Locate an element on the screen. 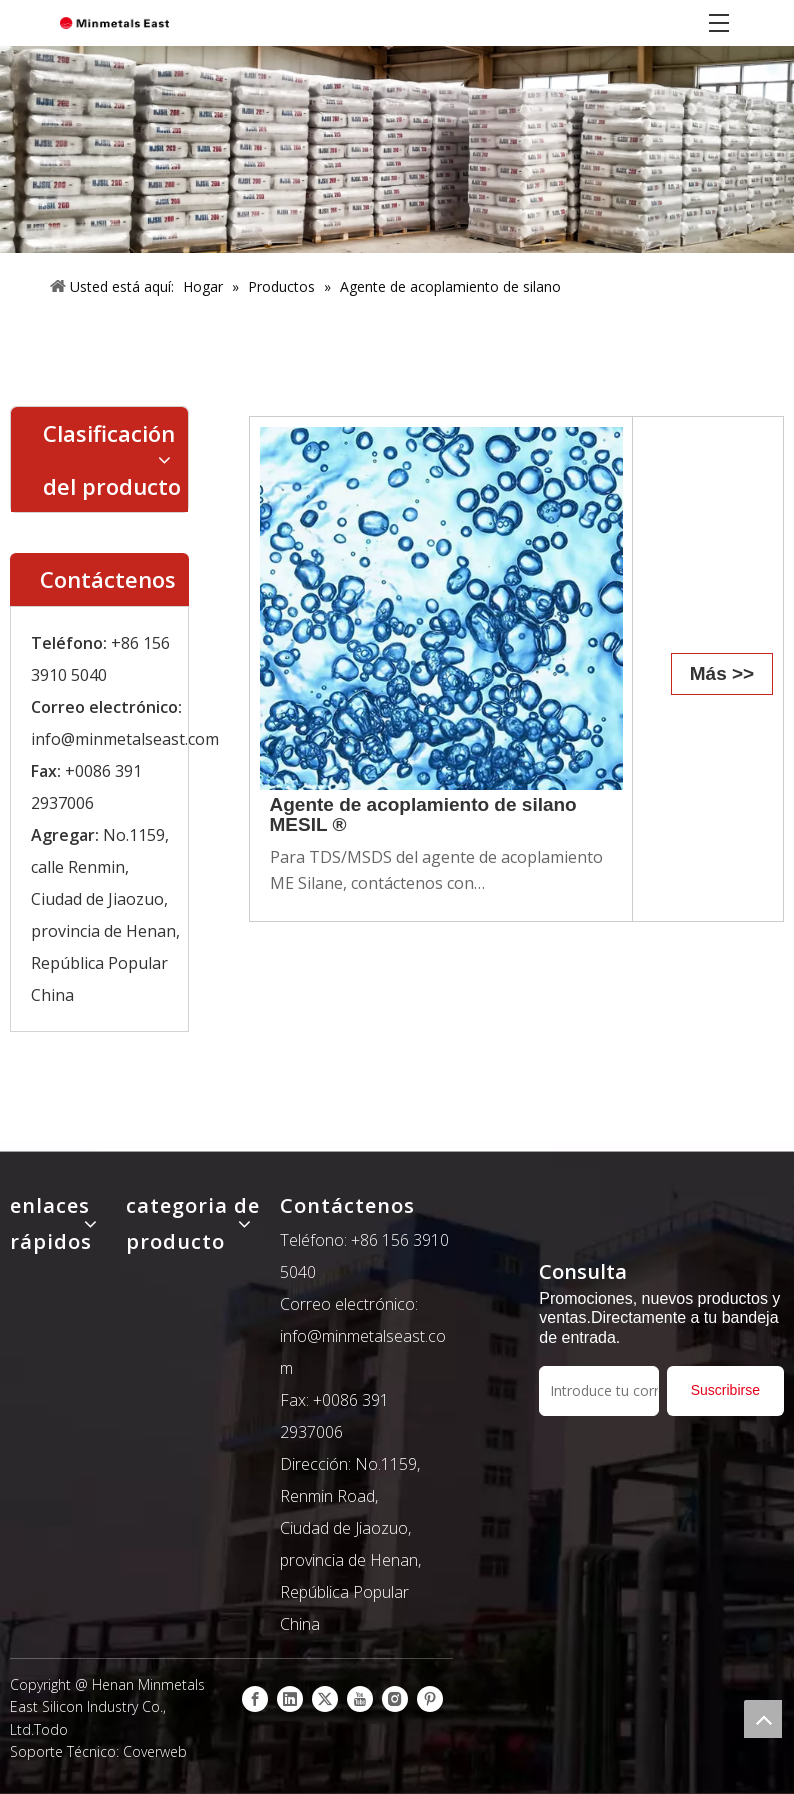  top is located at coordinates (763, 1719).